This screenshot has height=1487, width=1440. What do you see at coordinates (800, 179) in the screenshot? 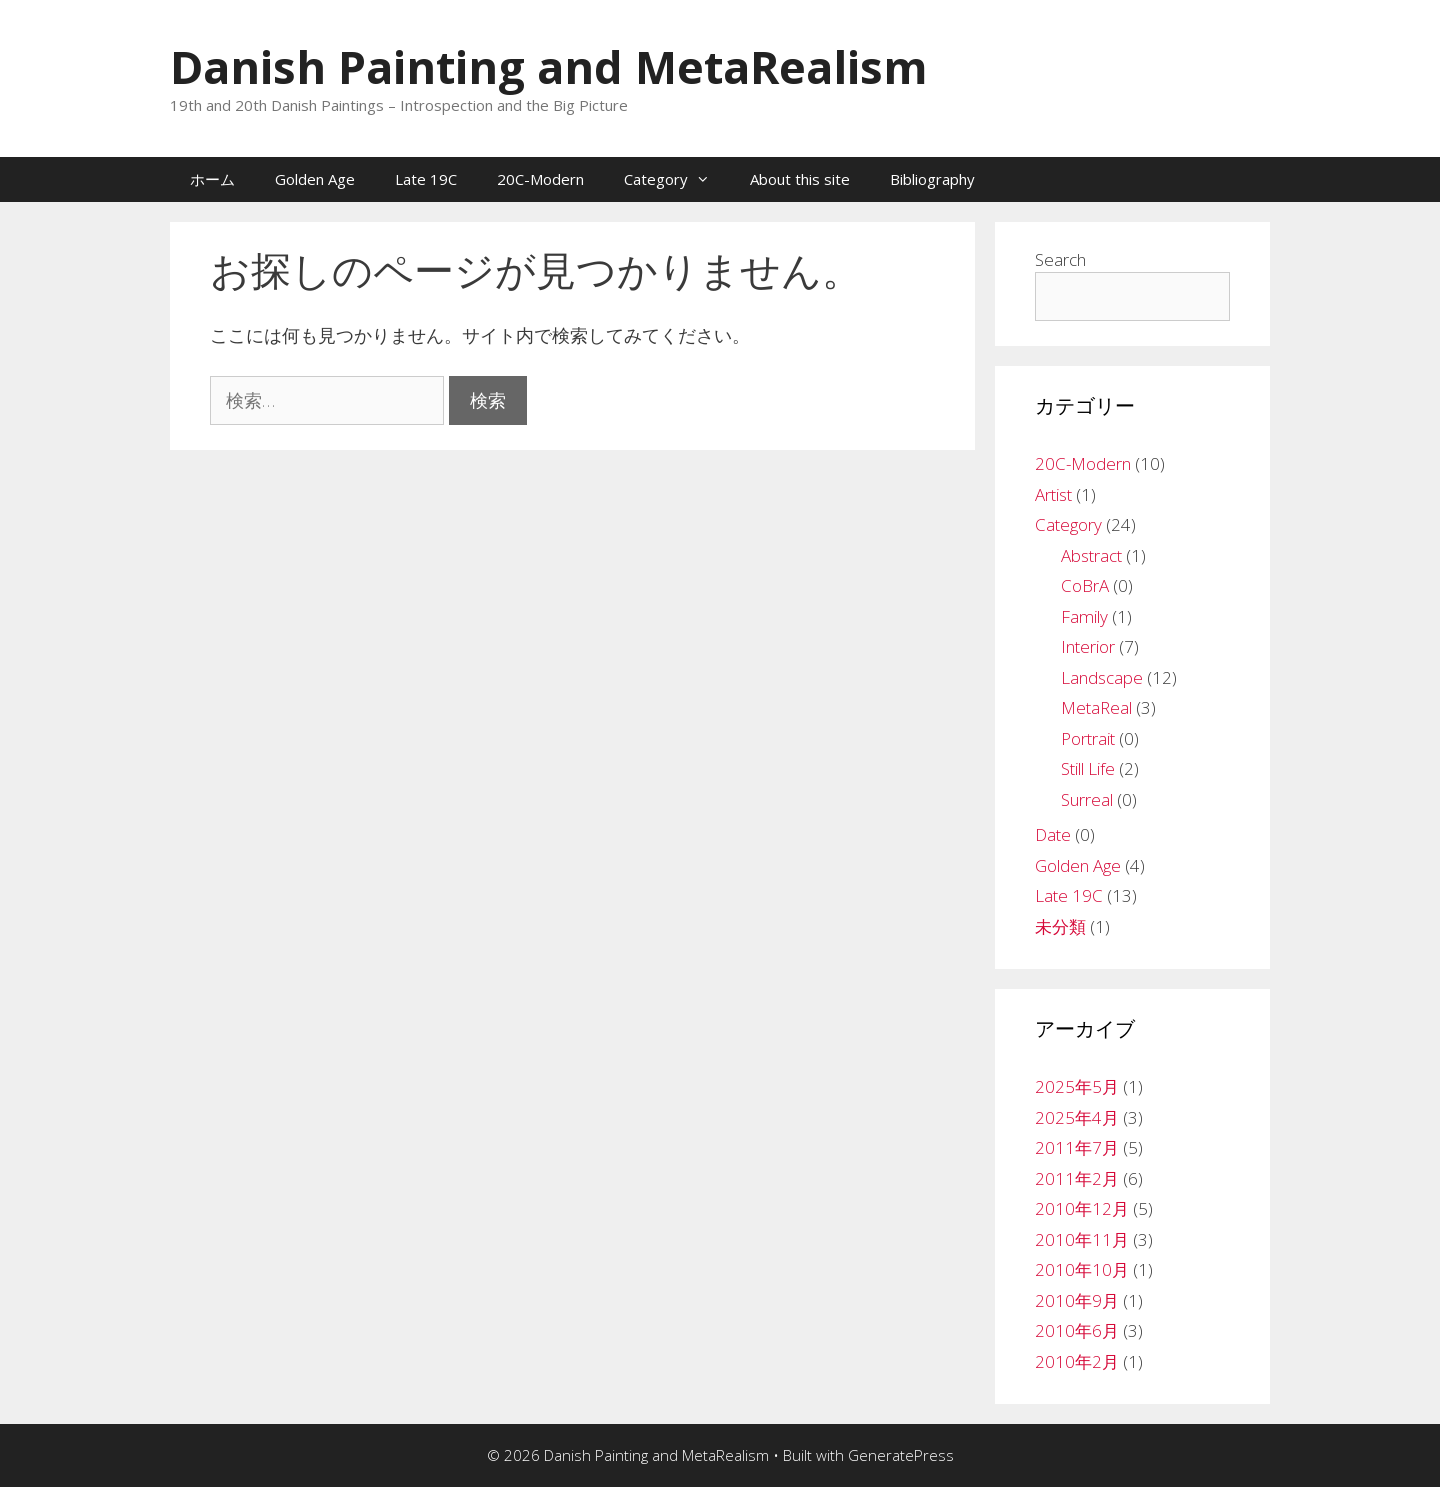
I see `About this site` at bounding box center [800, 179].